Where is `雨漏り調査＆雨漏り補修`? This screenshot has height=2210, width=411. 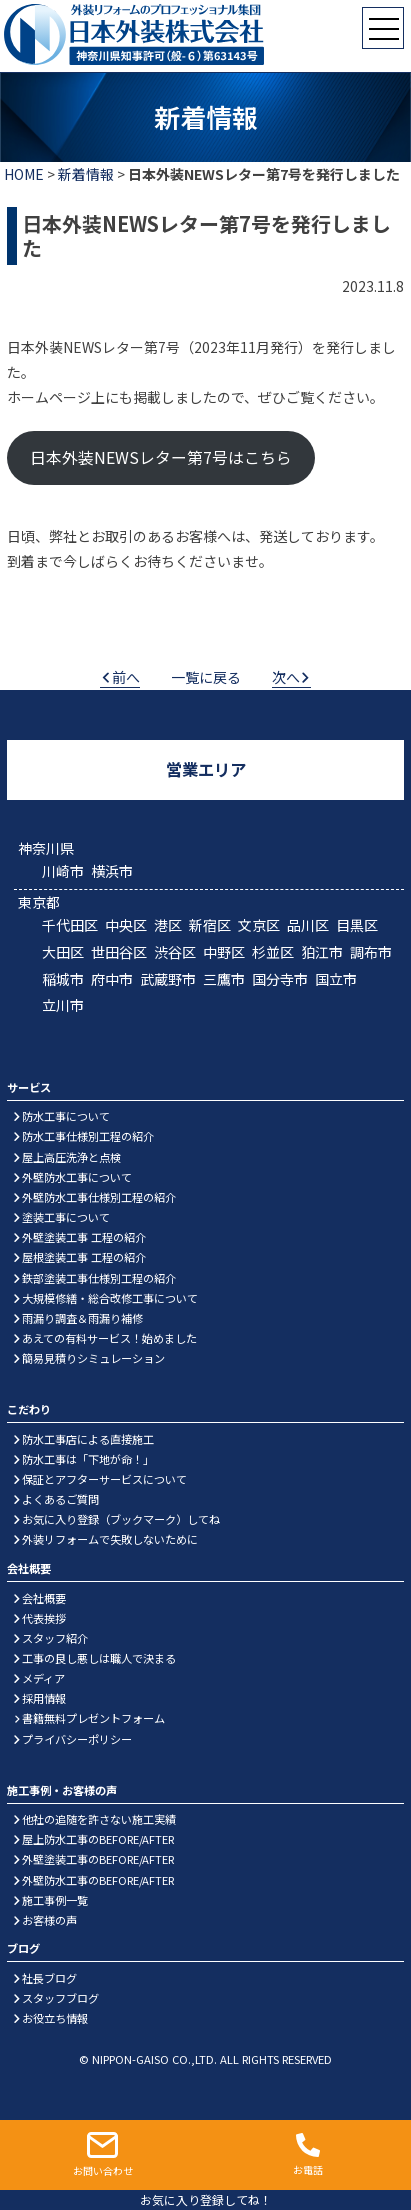
雨漏り調査＆雨漏り補修 is located at coordinates (82, 1318).